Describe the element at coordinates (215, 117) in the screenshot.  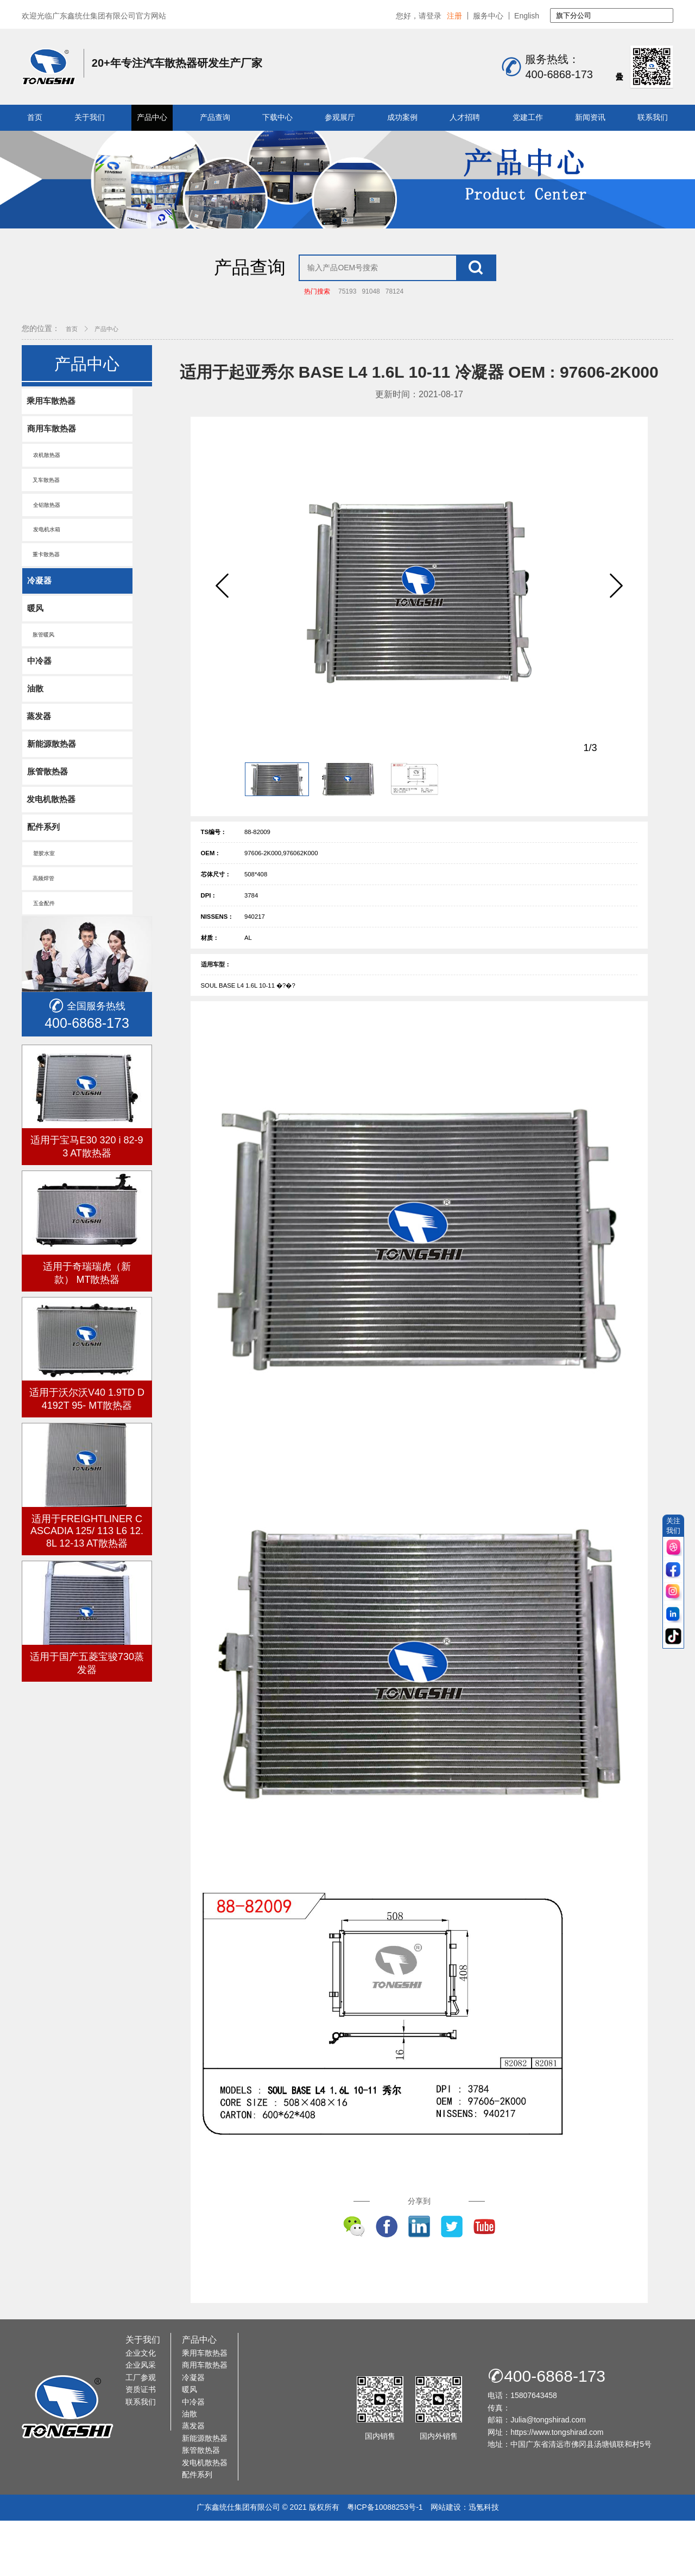
I see `产品查询` at that location.